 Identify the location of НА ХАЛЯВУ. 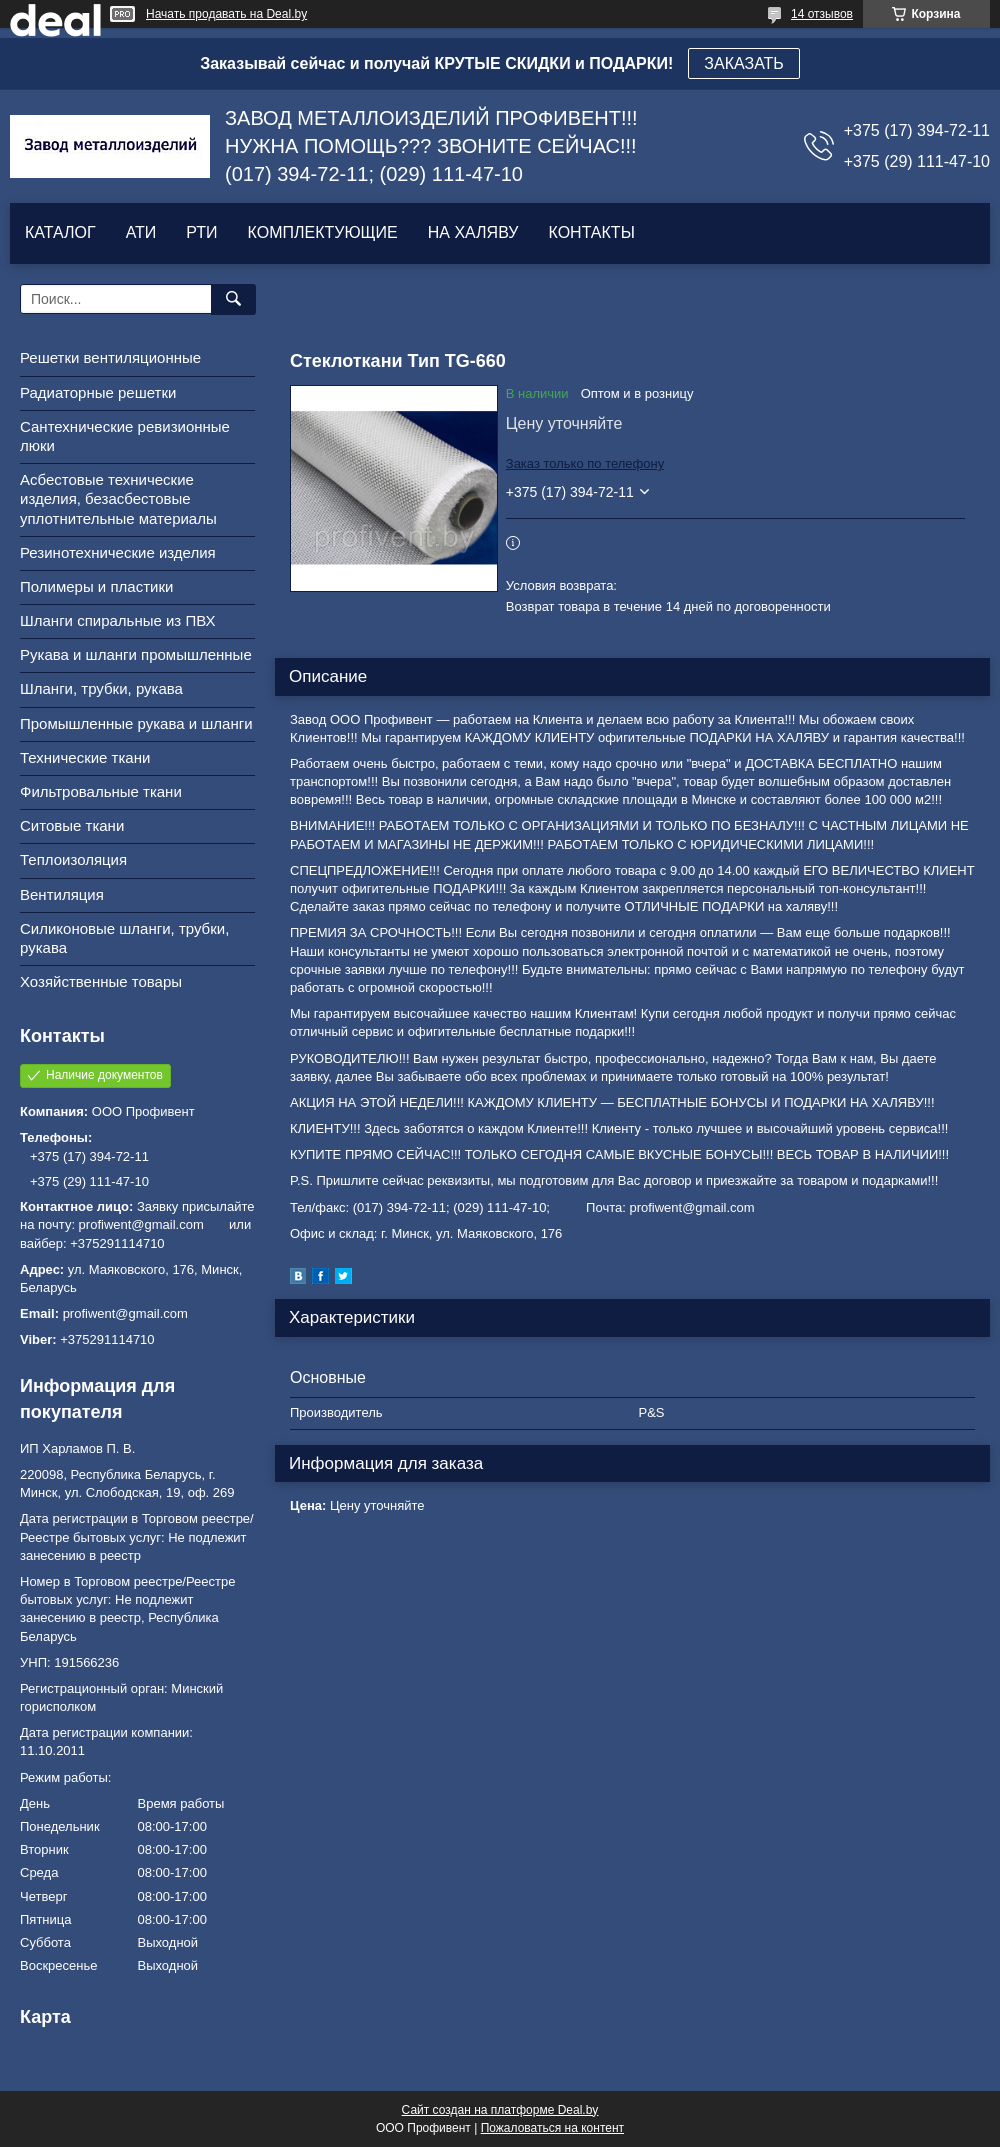
(473, 232).